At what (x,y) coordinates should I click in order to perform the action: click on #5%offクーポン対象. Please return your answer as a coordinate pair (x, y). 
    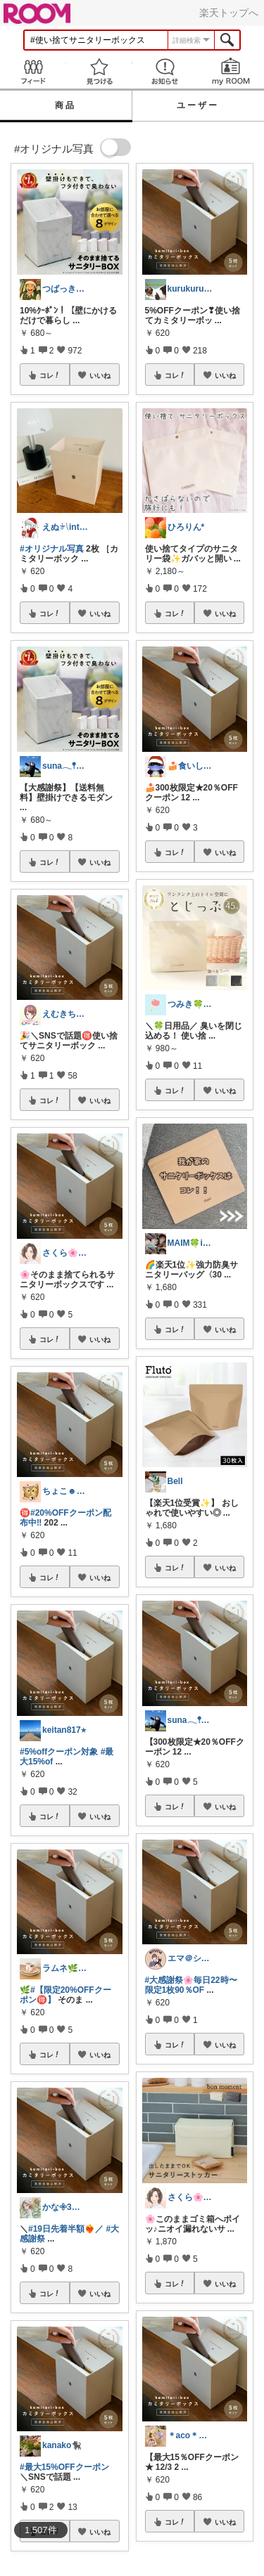
    Looking at the image, I should click on (59, 1752).